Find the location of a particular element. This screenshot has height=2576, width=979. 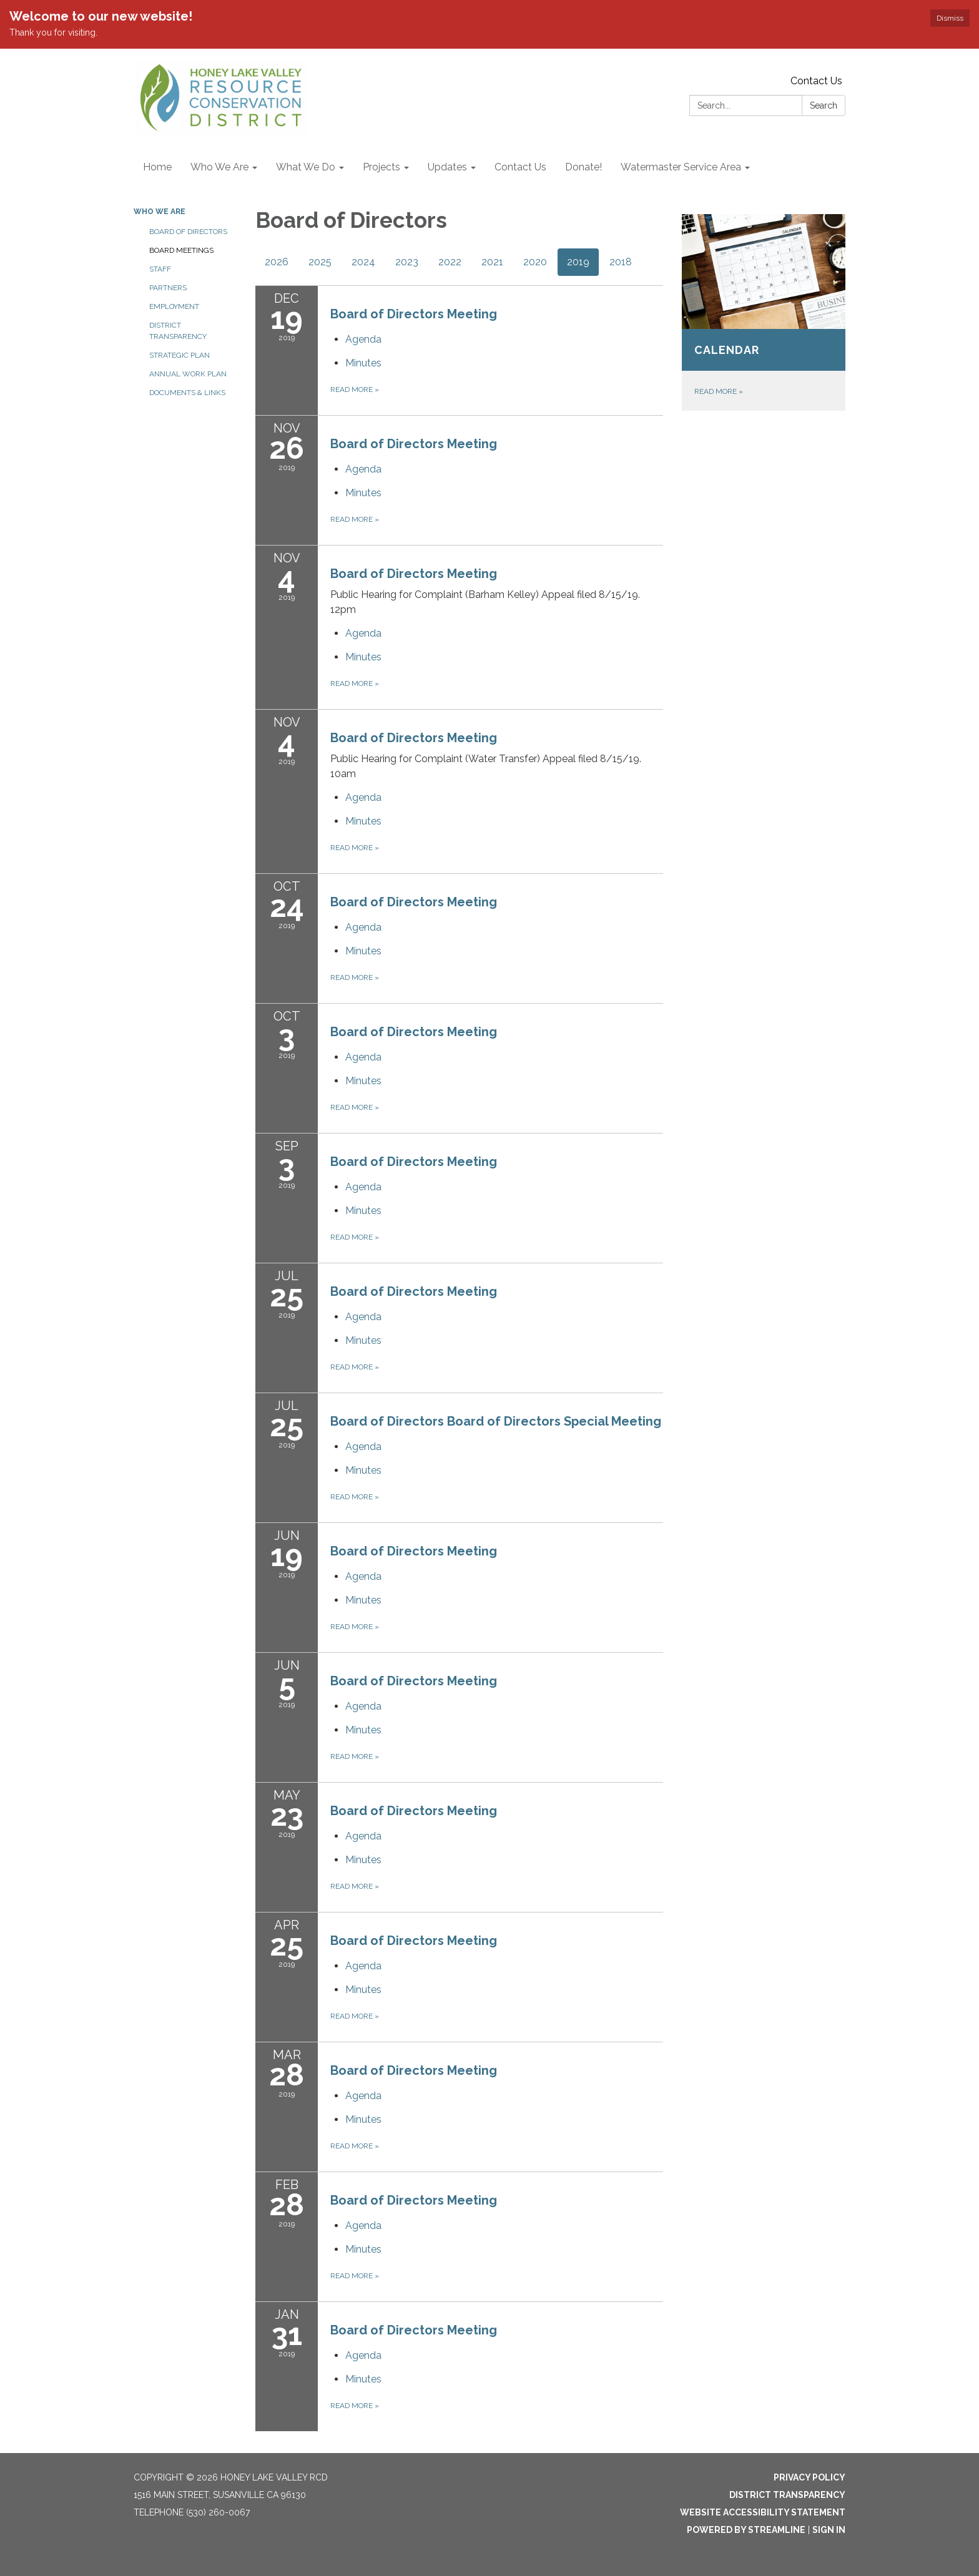

Updates [menuitem] is located at coordinates (447, 167).